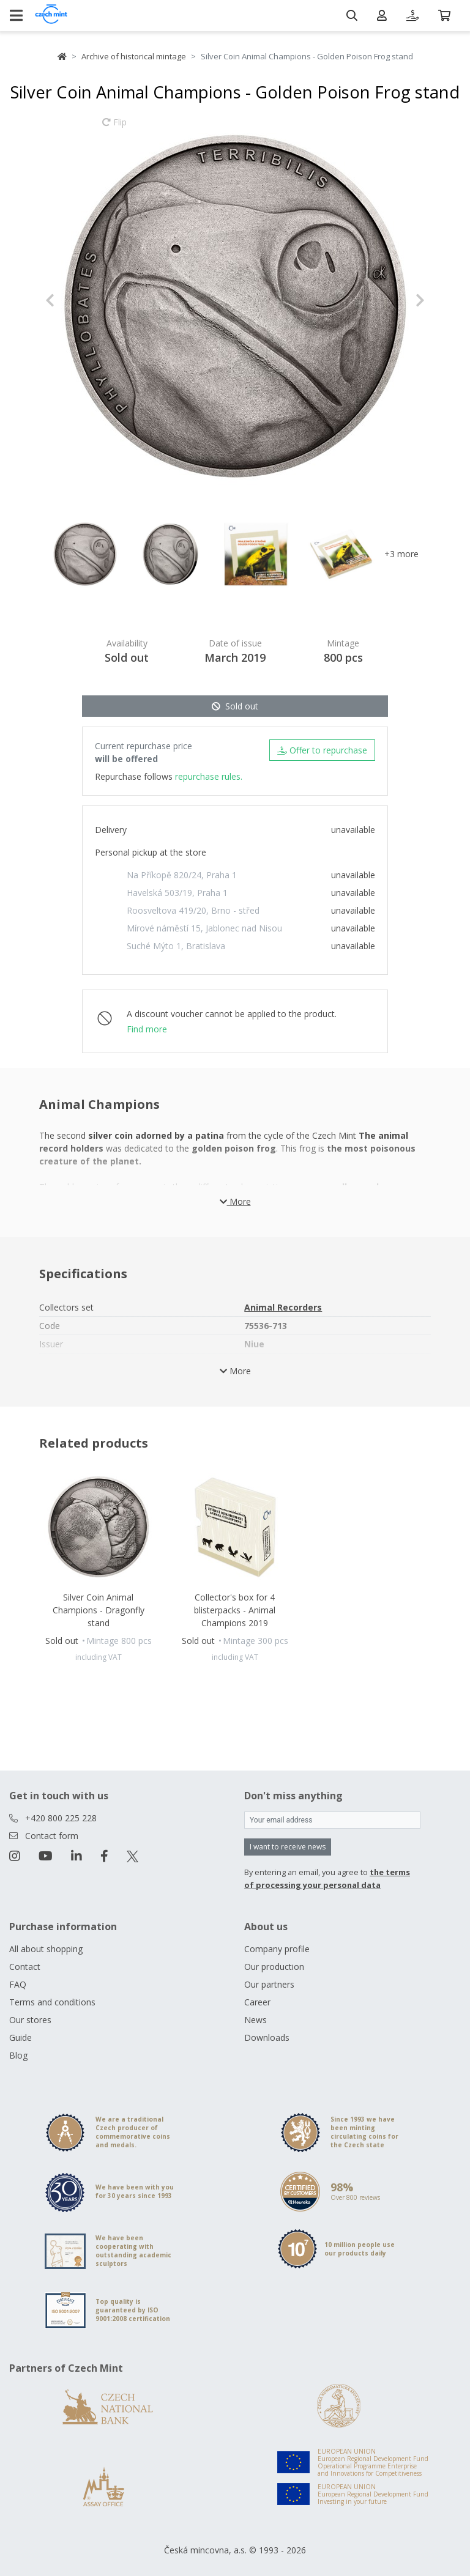  Describe the element at coordinates (176, 946) in the screenshot. I see `Suché Mýto 1, Bratislava` at that location.